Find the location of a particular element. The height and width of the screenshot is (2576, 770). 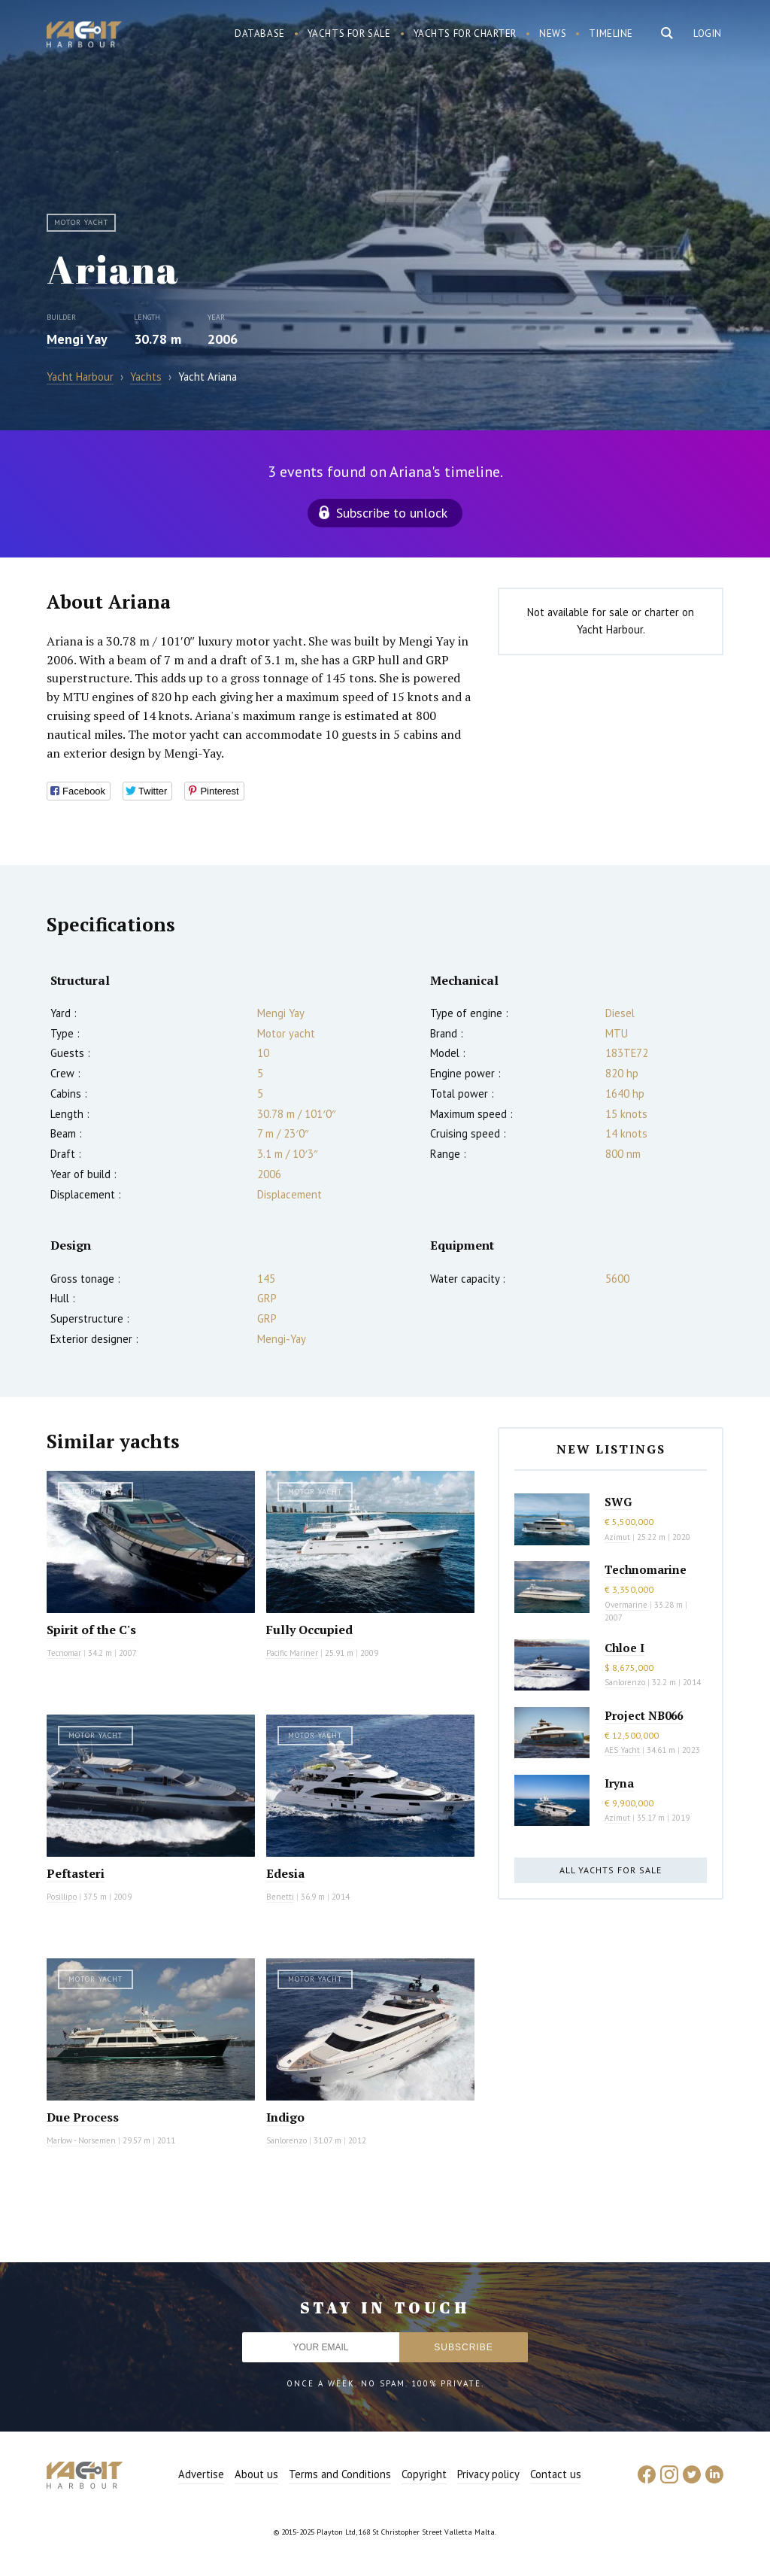

SWG is located at coordinates (618, 1501).